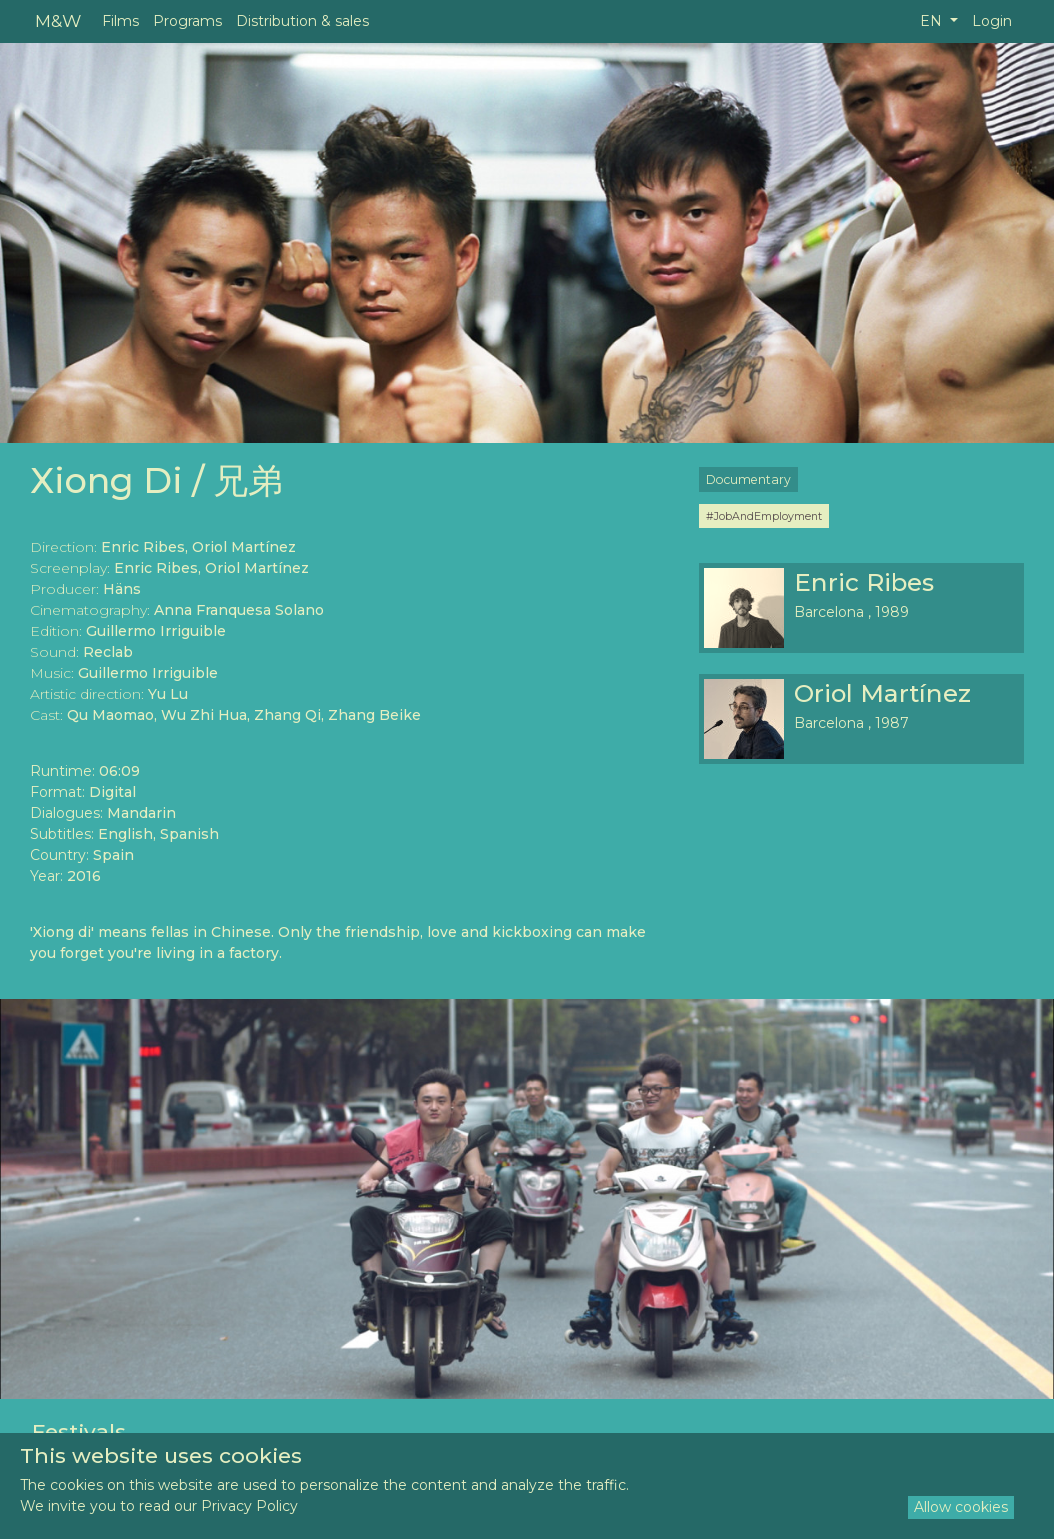  Describe the element at coordinates (249, 1506) in the screenshot. I see `Privacy Policy` at that location.